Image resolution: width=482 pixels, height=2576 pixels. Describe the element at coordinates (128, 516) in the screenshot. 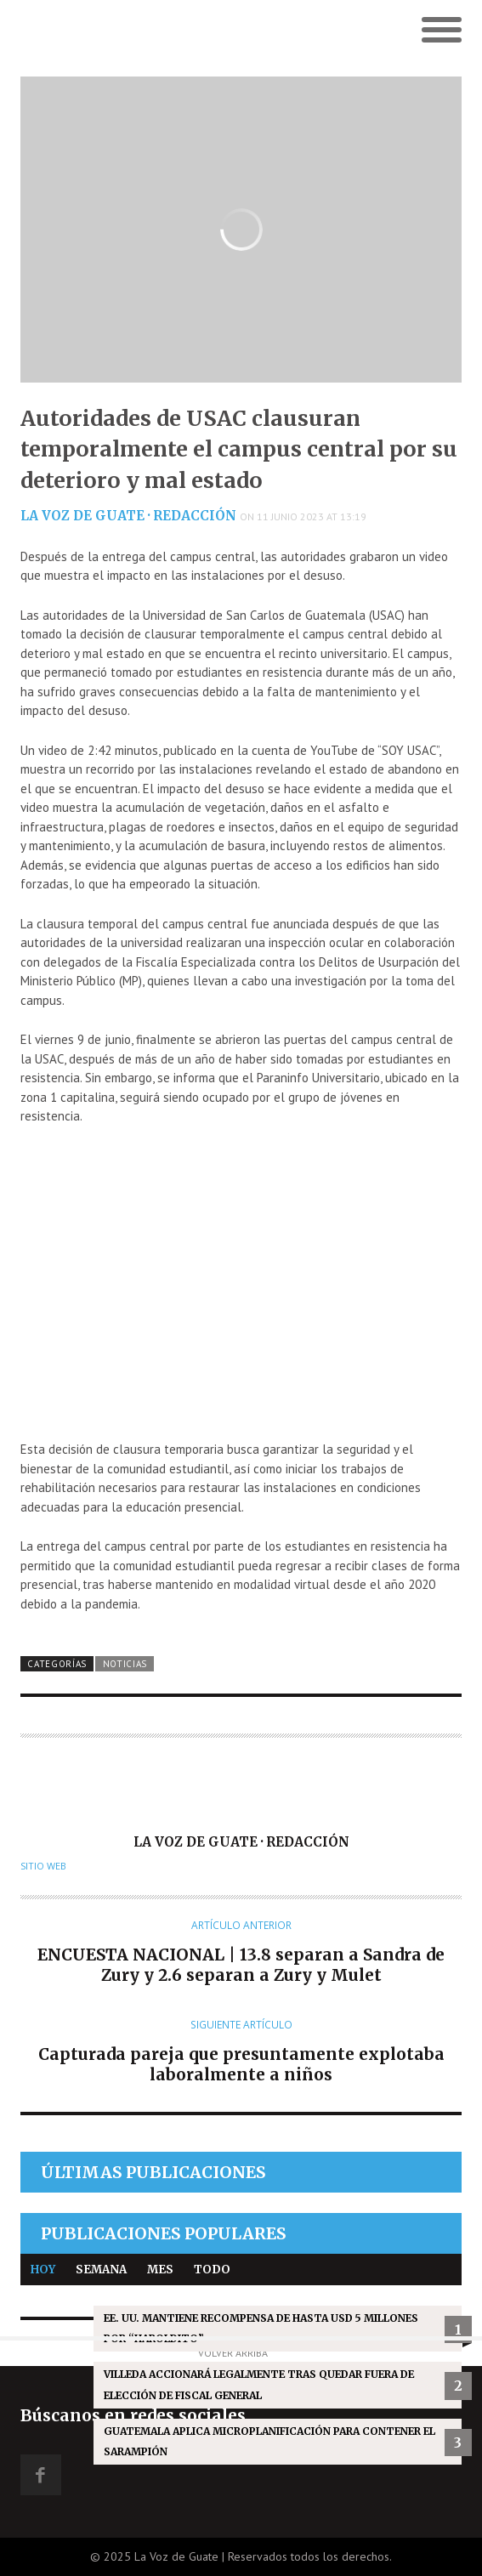

I see `La Voz de Guate · Redacción` at that location.